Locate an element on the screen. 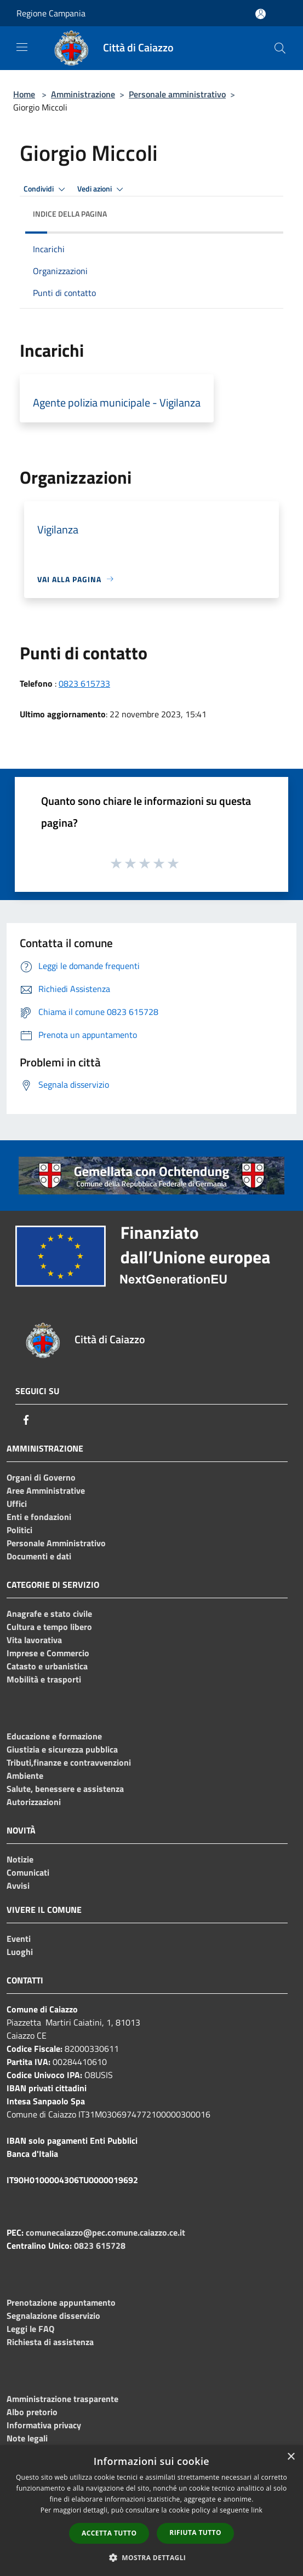  Rifiuta tutto [button] is located at coordinates (195, 2532).